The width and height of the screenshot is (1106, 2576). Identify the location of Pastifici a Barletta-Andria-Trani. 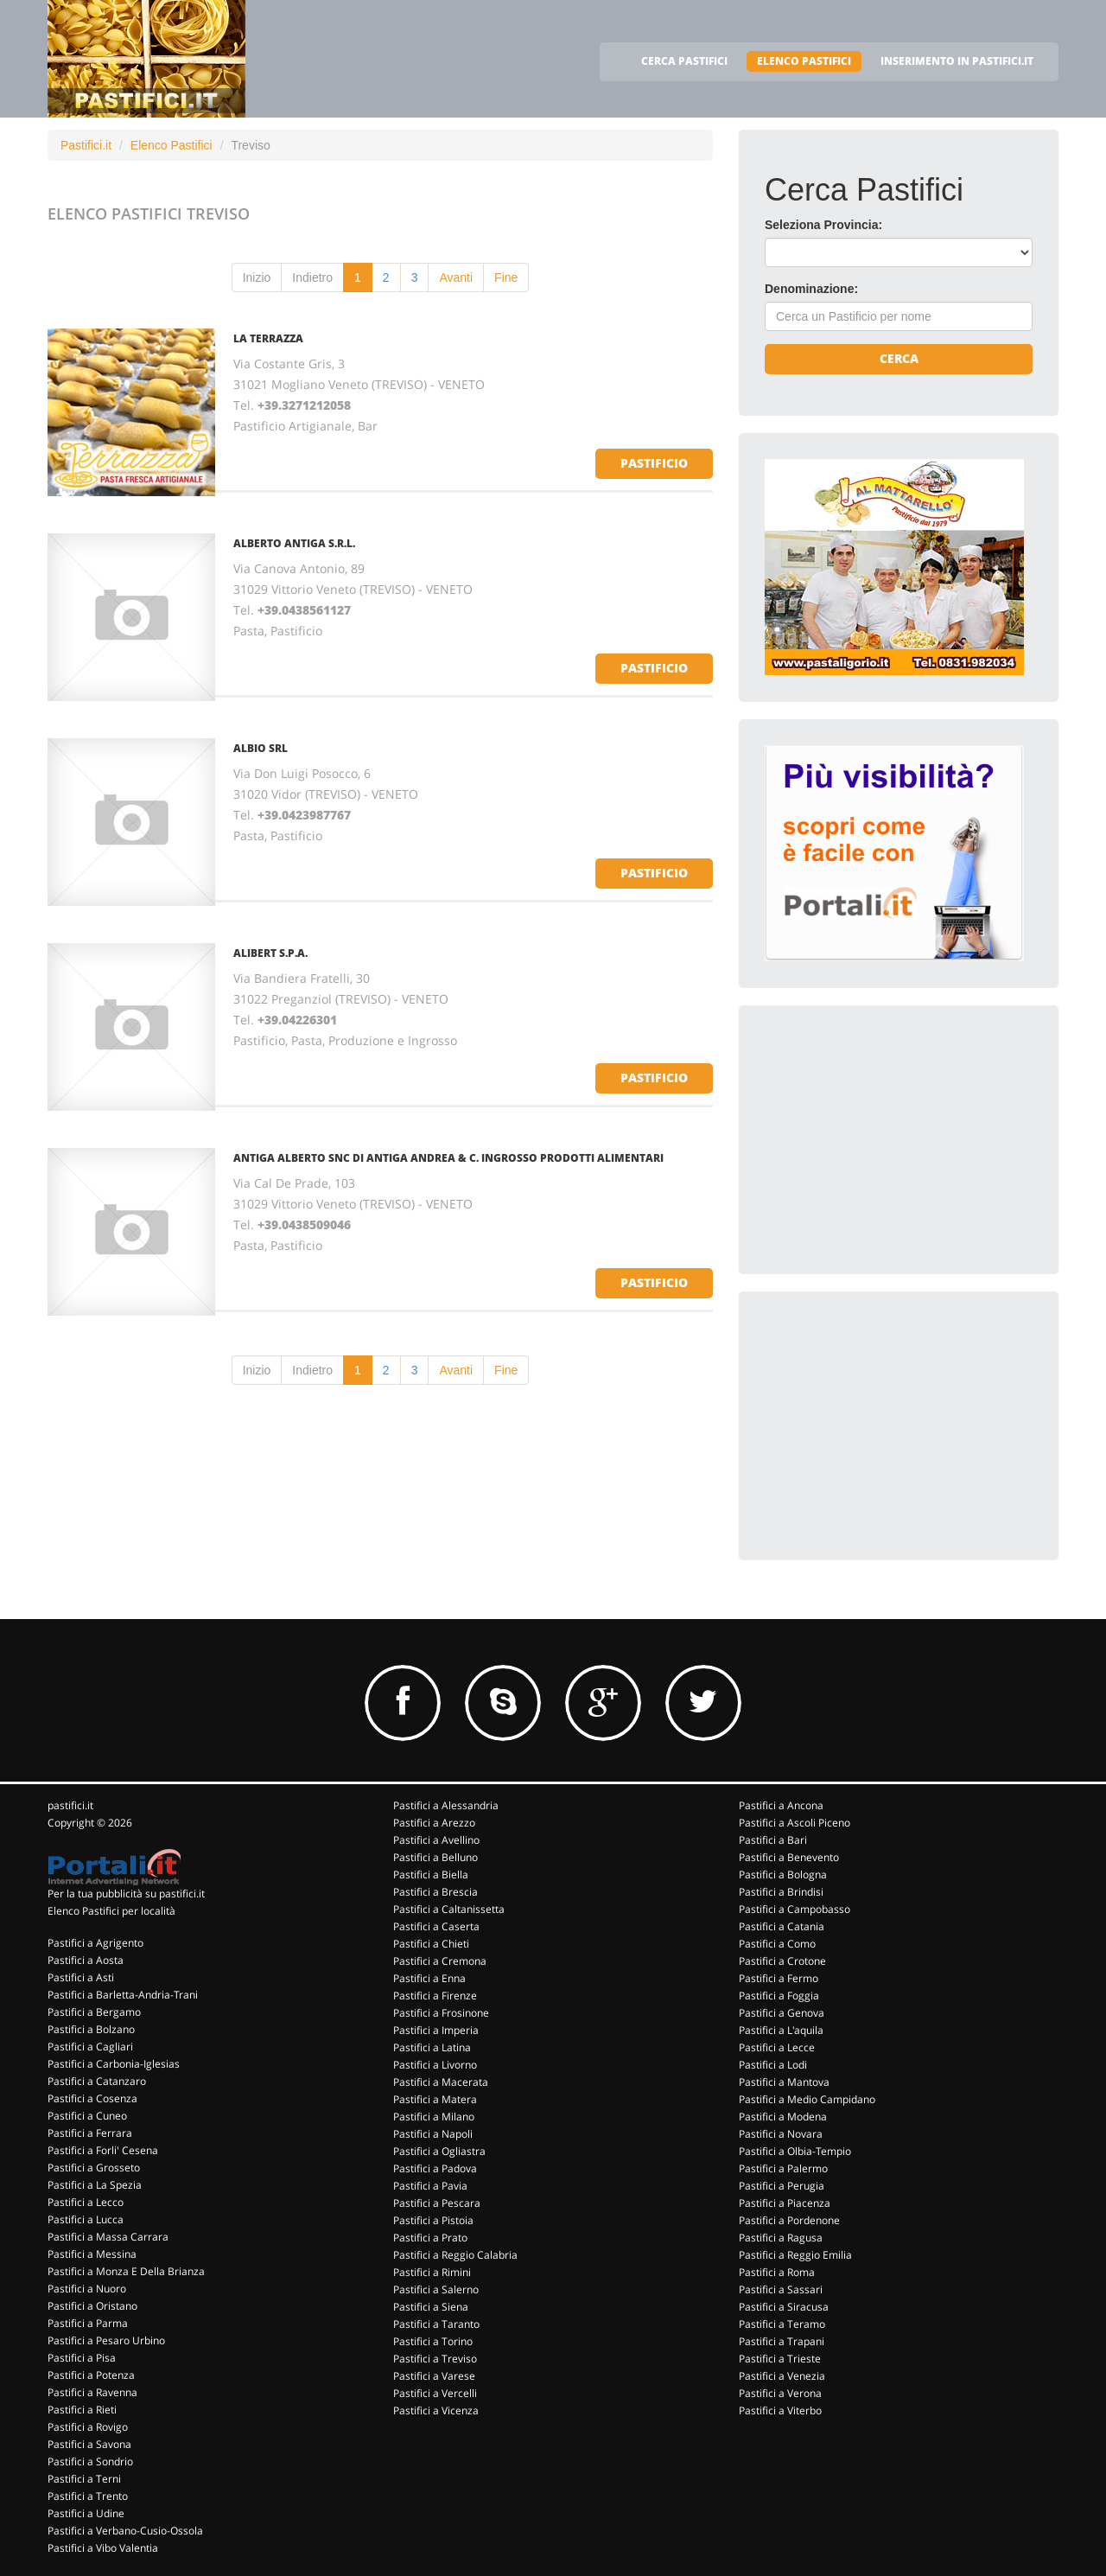
(123, 1994).